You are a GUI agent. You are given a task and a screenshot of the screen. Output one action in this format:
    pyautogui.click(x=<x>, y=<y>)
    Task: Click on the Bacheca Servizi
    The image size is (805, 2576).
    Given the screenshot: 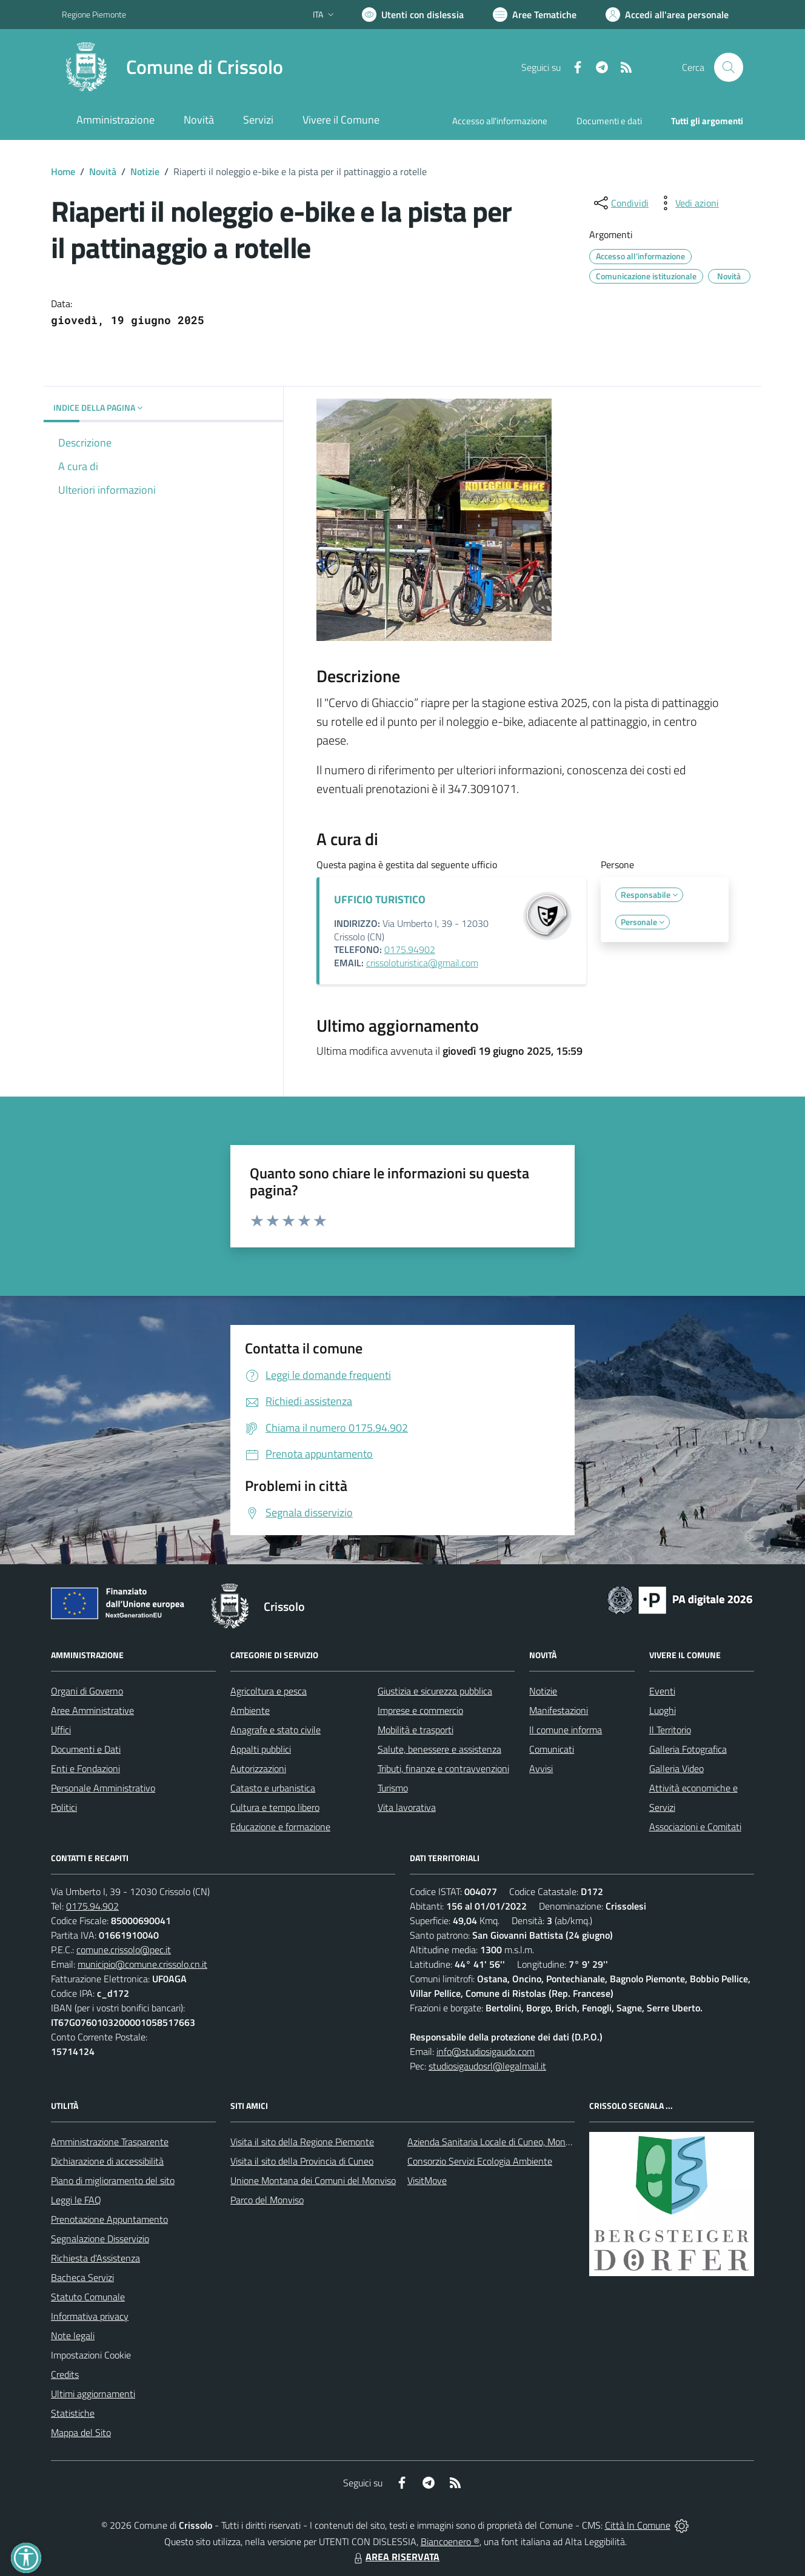 What is the action you would take?
    pyautogui.click(x=82, y=2277)
    